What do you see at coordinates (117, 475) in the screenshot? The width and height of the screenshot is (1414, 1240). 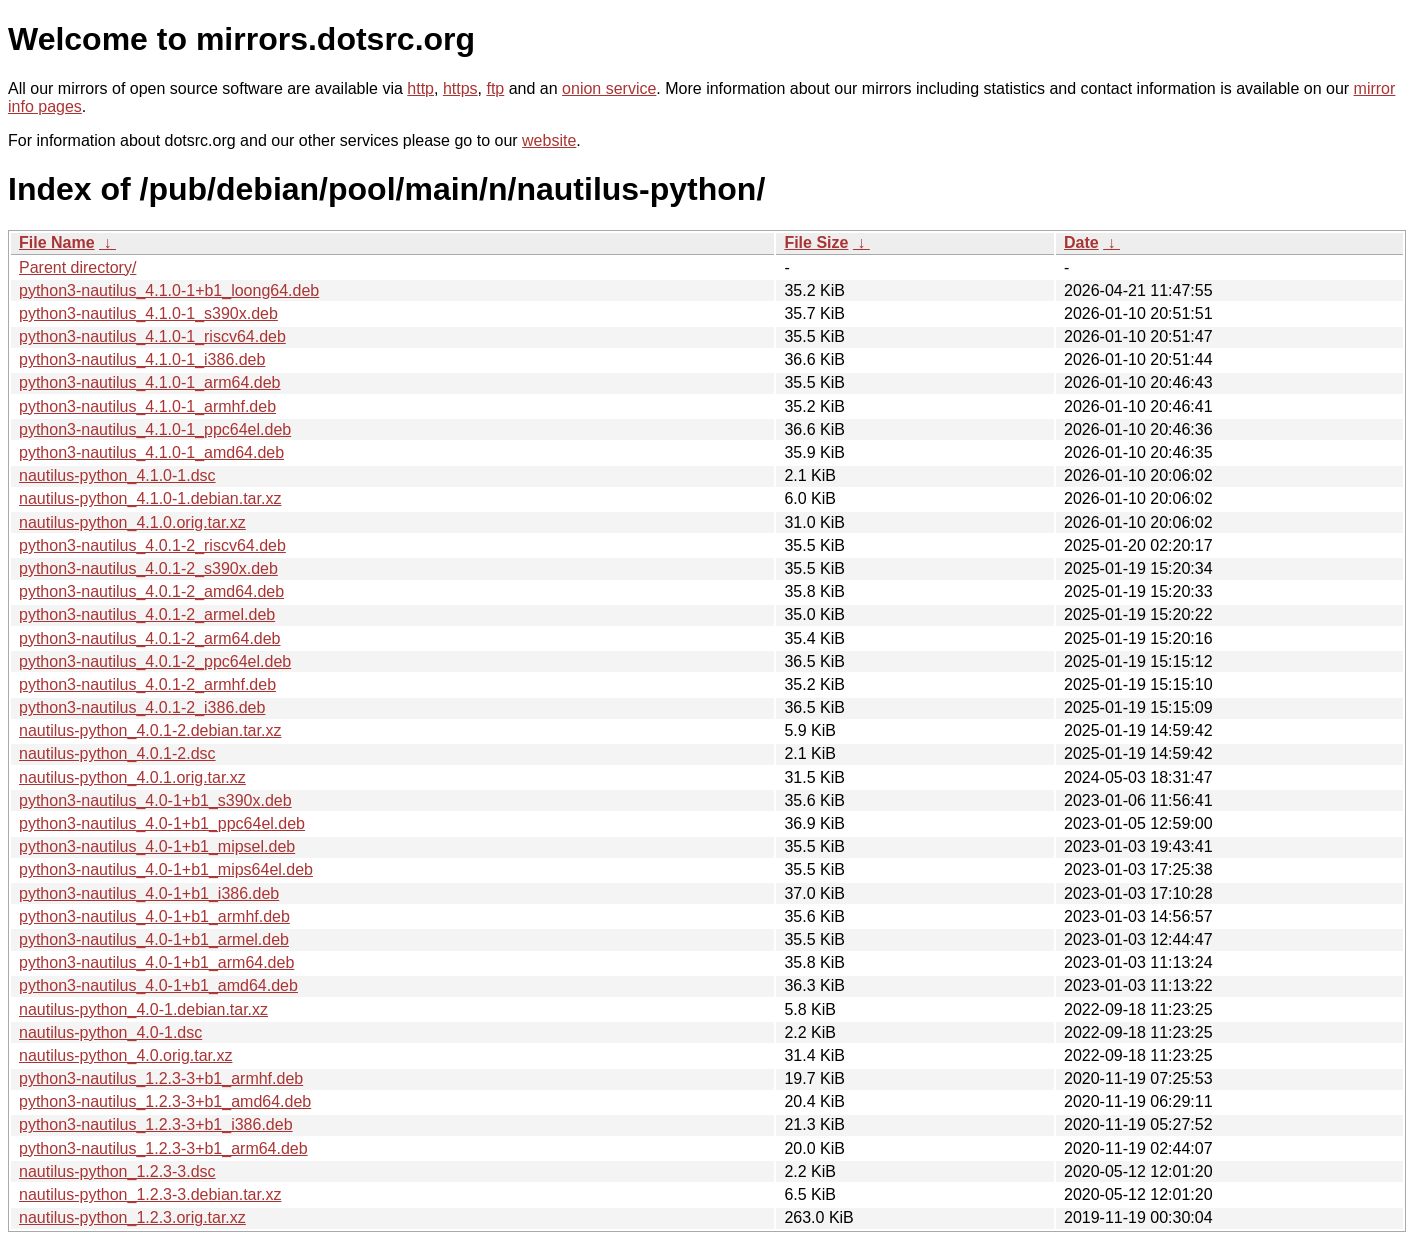 I see `nautilus-python_4.1.0-1.dsc` at bounding box center [117, 475].